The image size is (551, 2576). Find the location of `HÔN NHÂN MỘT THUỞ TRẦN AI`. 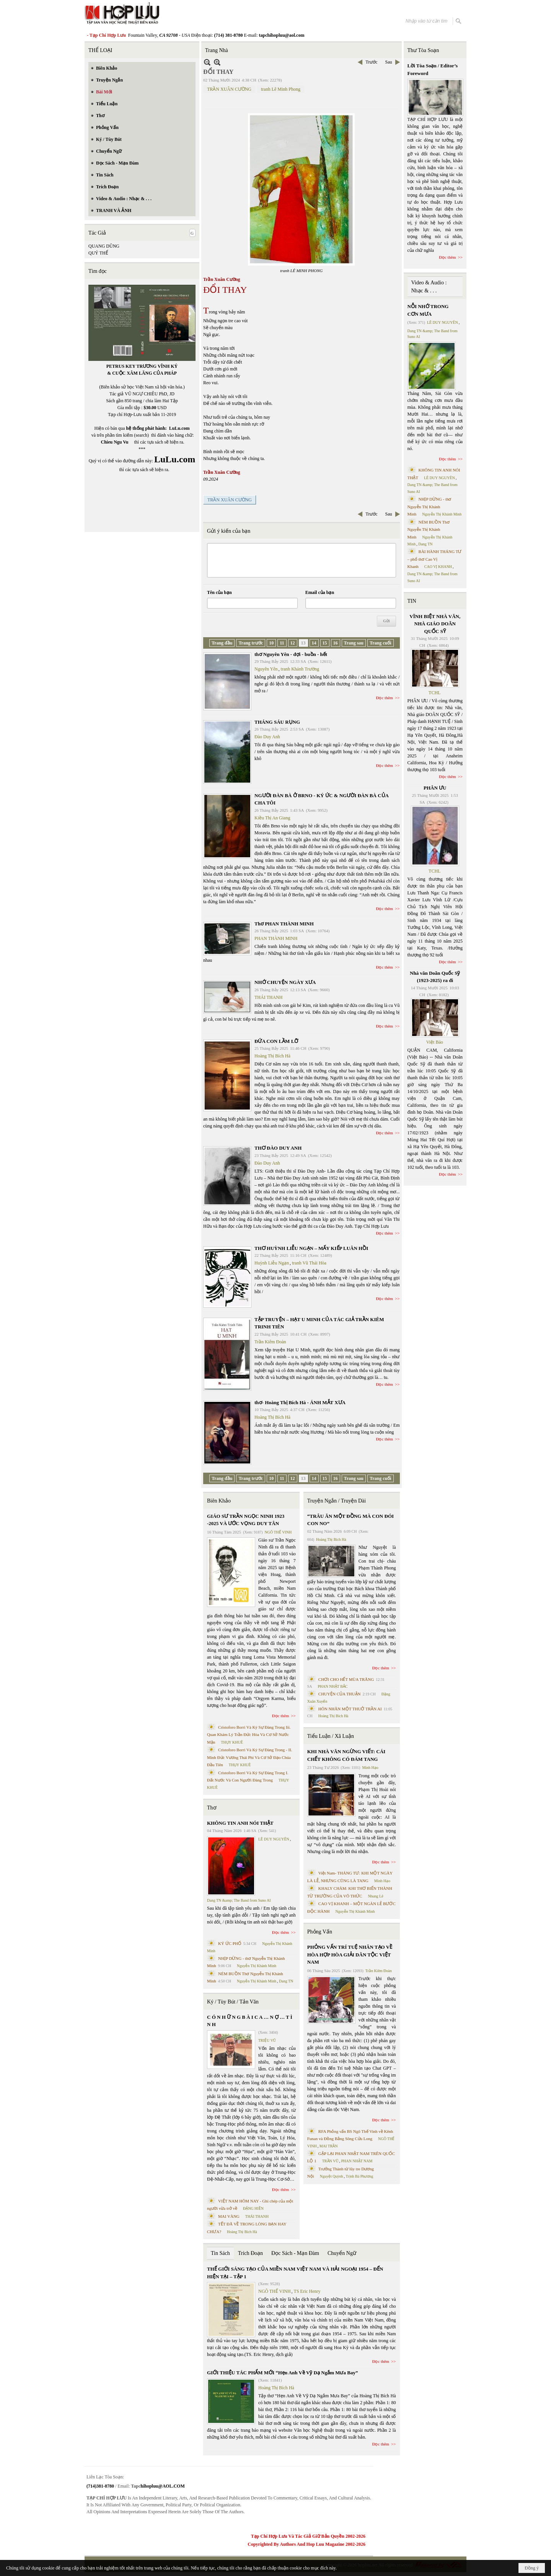

HÔN NHÂN MỘT THUỞ TRẦN AI is located at coordinates (350, 1708).